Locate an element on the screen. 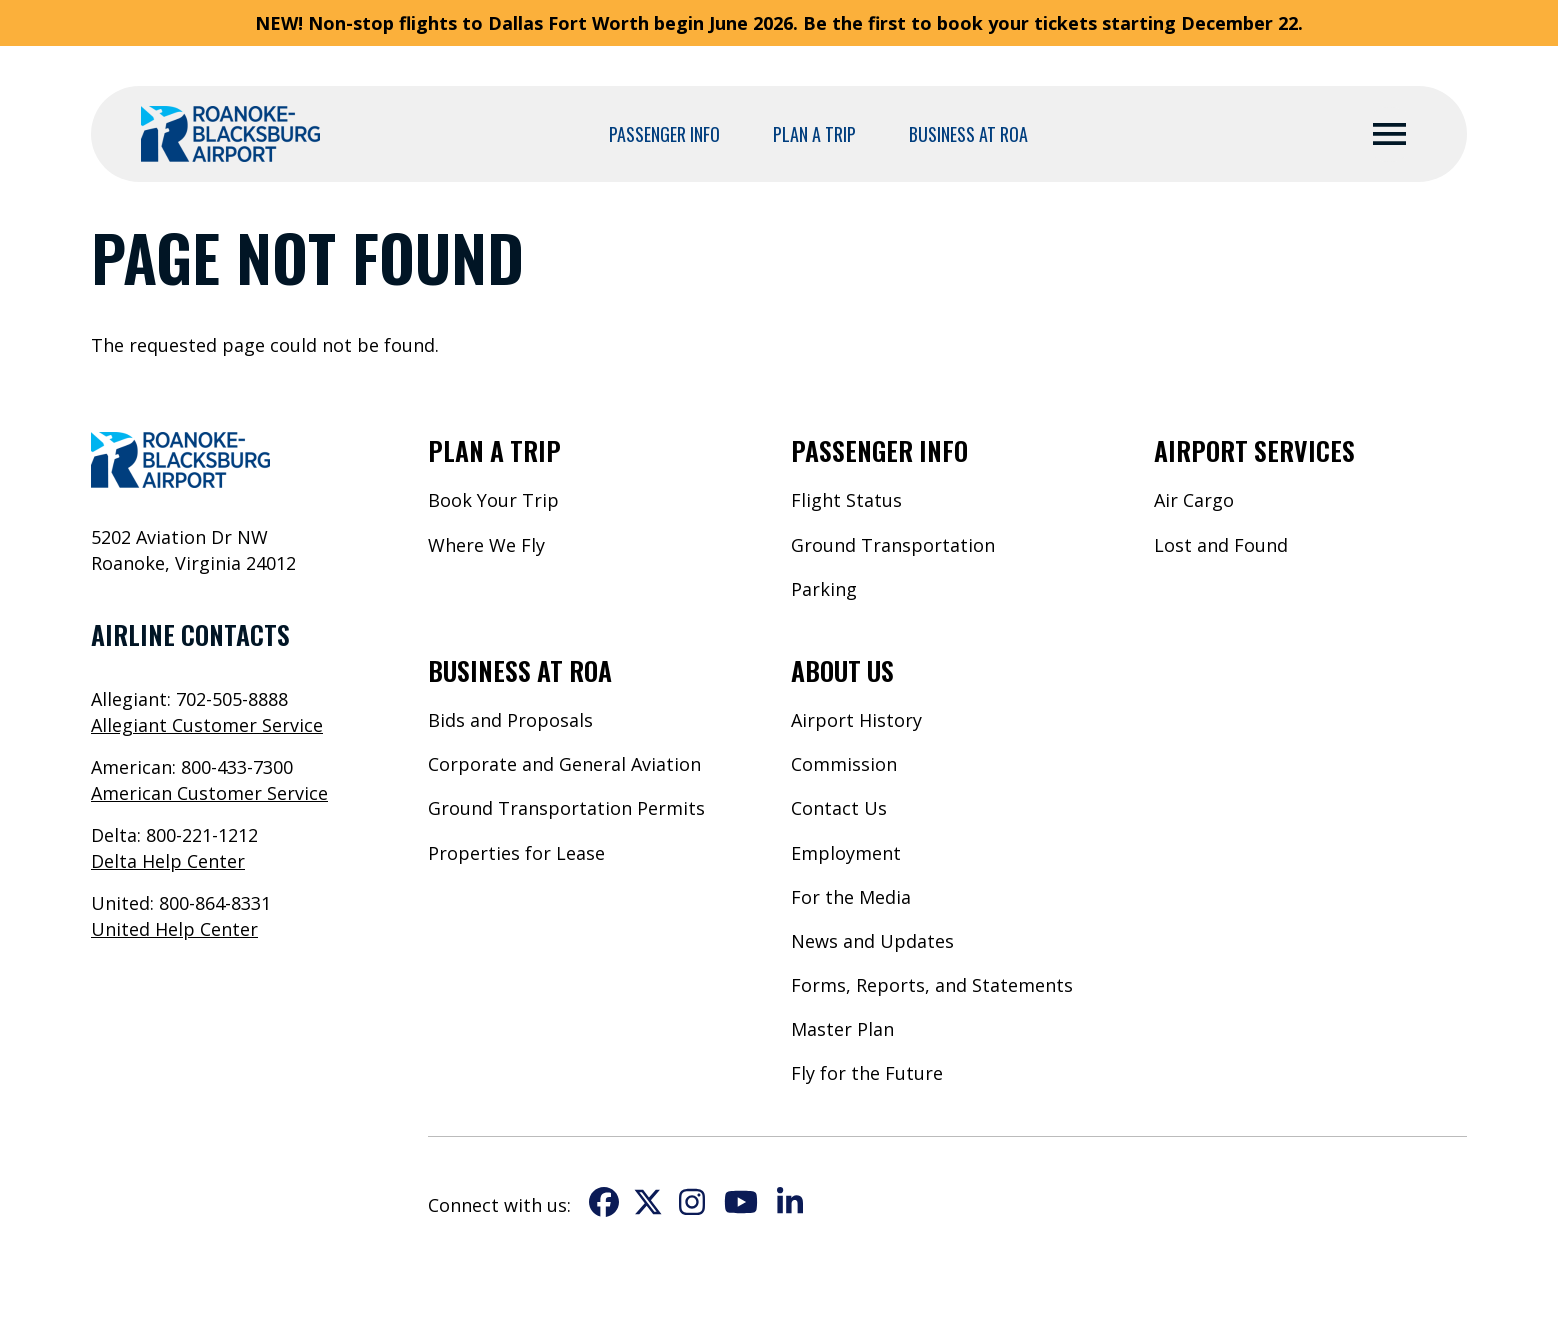  Corporate and General Aviation is located at coordinates (564, 764).